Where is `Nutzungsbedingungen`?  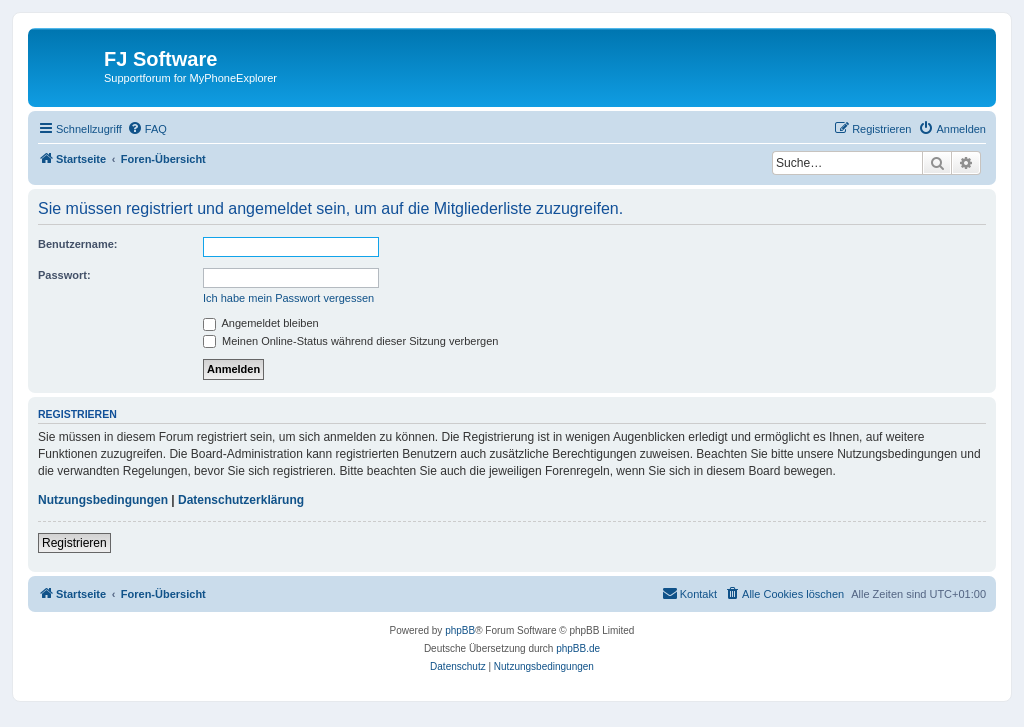
Nutzungsbedingungen is located at coordinates (103, 500).